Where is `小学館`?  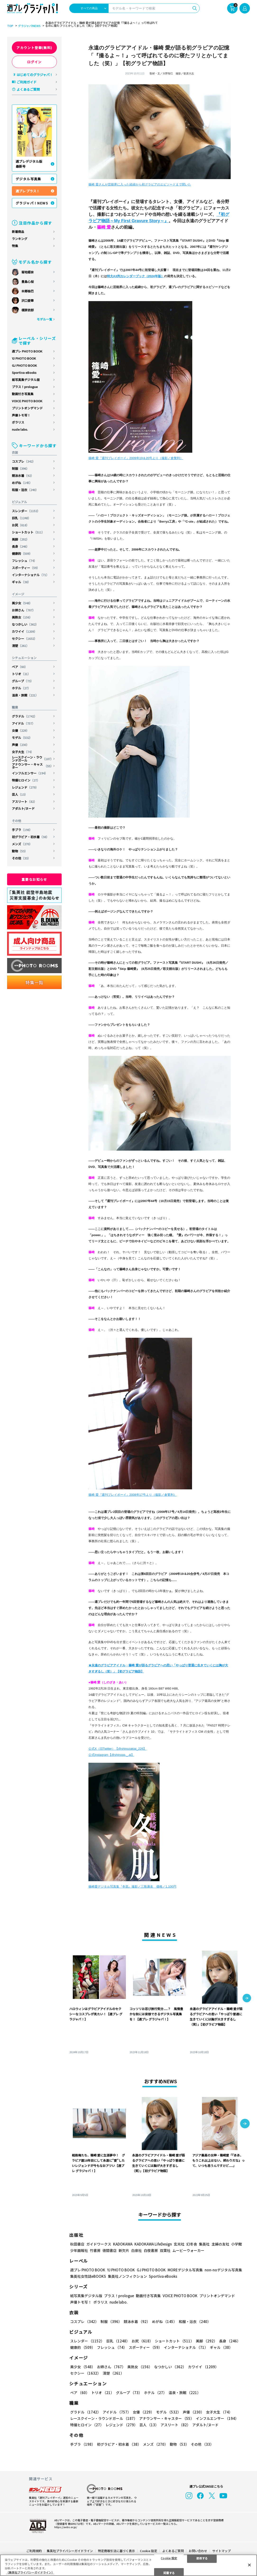
小学館 is located at coordinates (236, 2244).